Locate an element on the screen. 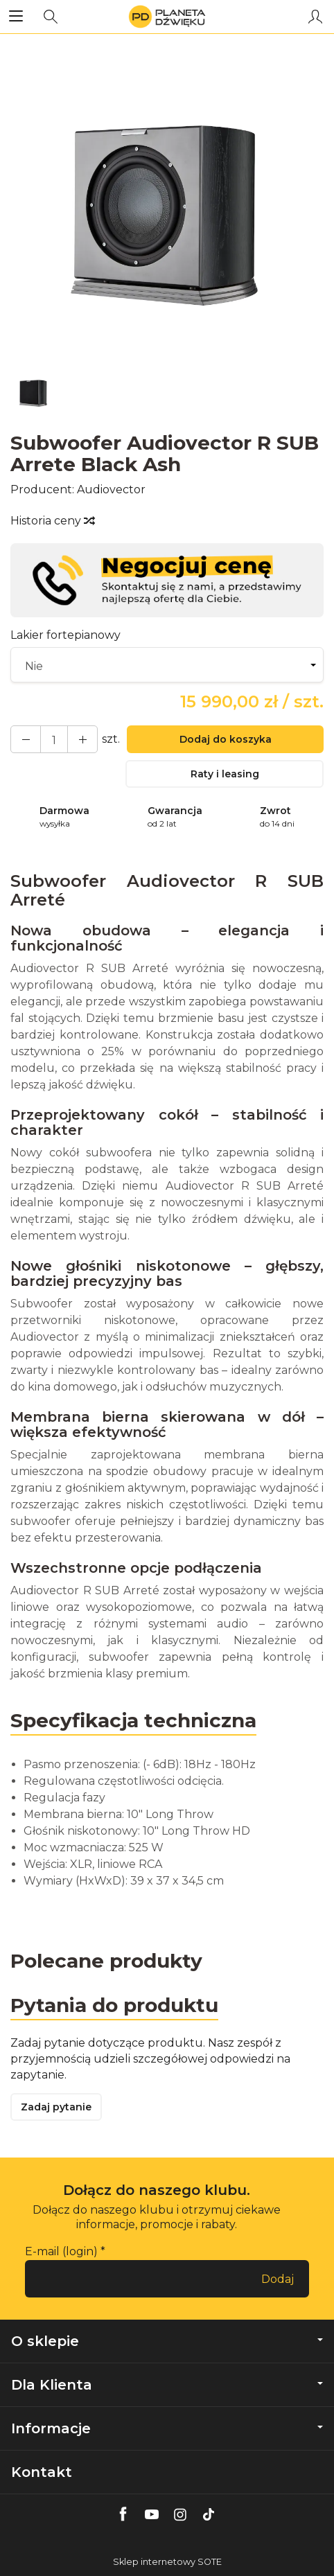 This screenshot has width=334, height=2576. [Rozwiń kategorie] is located at coordinates (16, 16).